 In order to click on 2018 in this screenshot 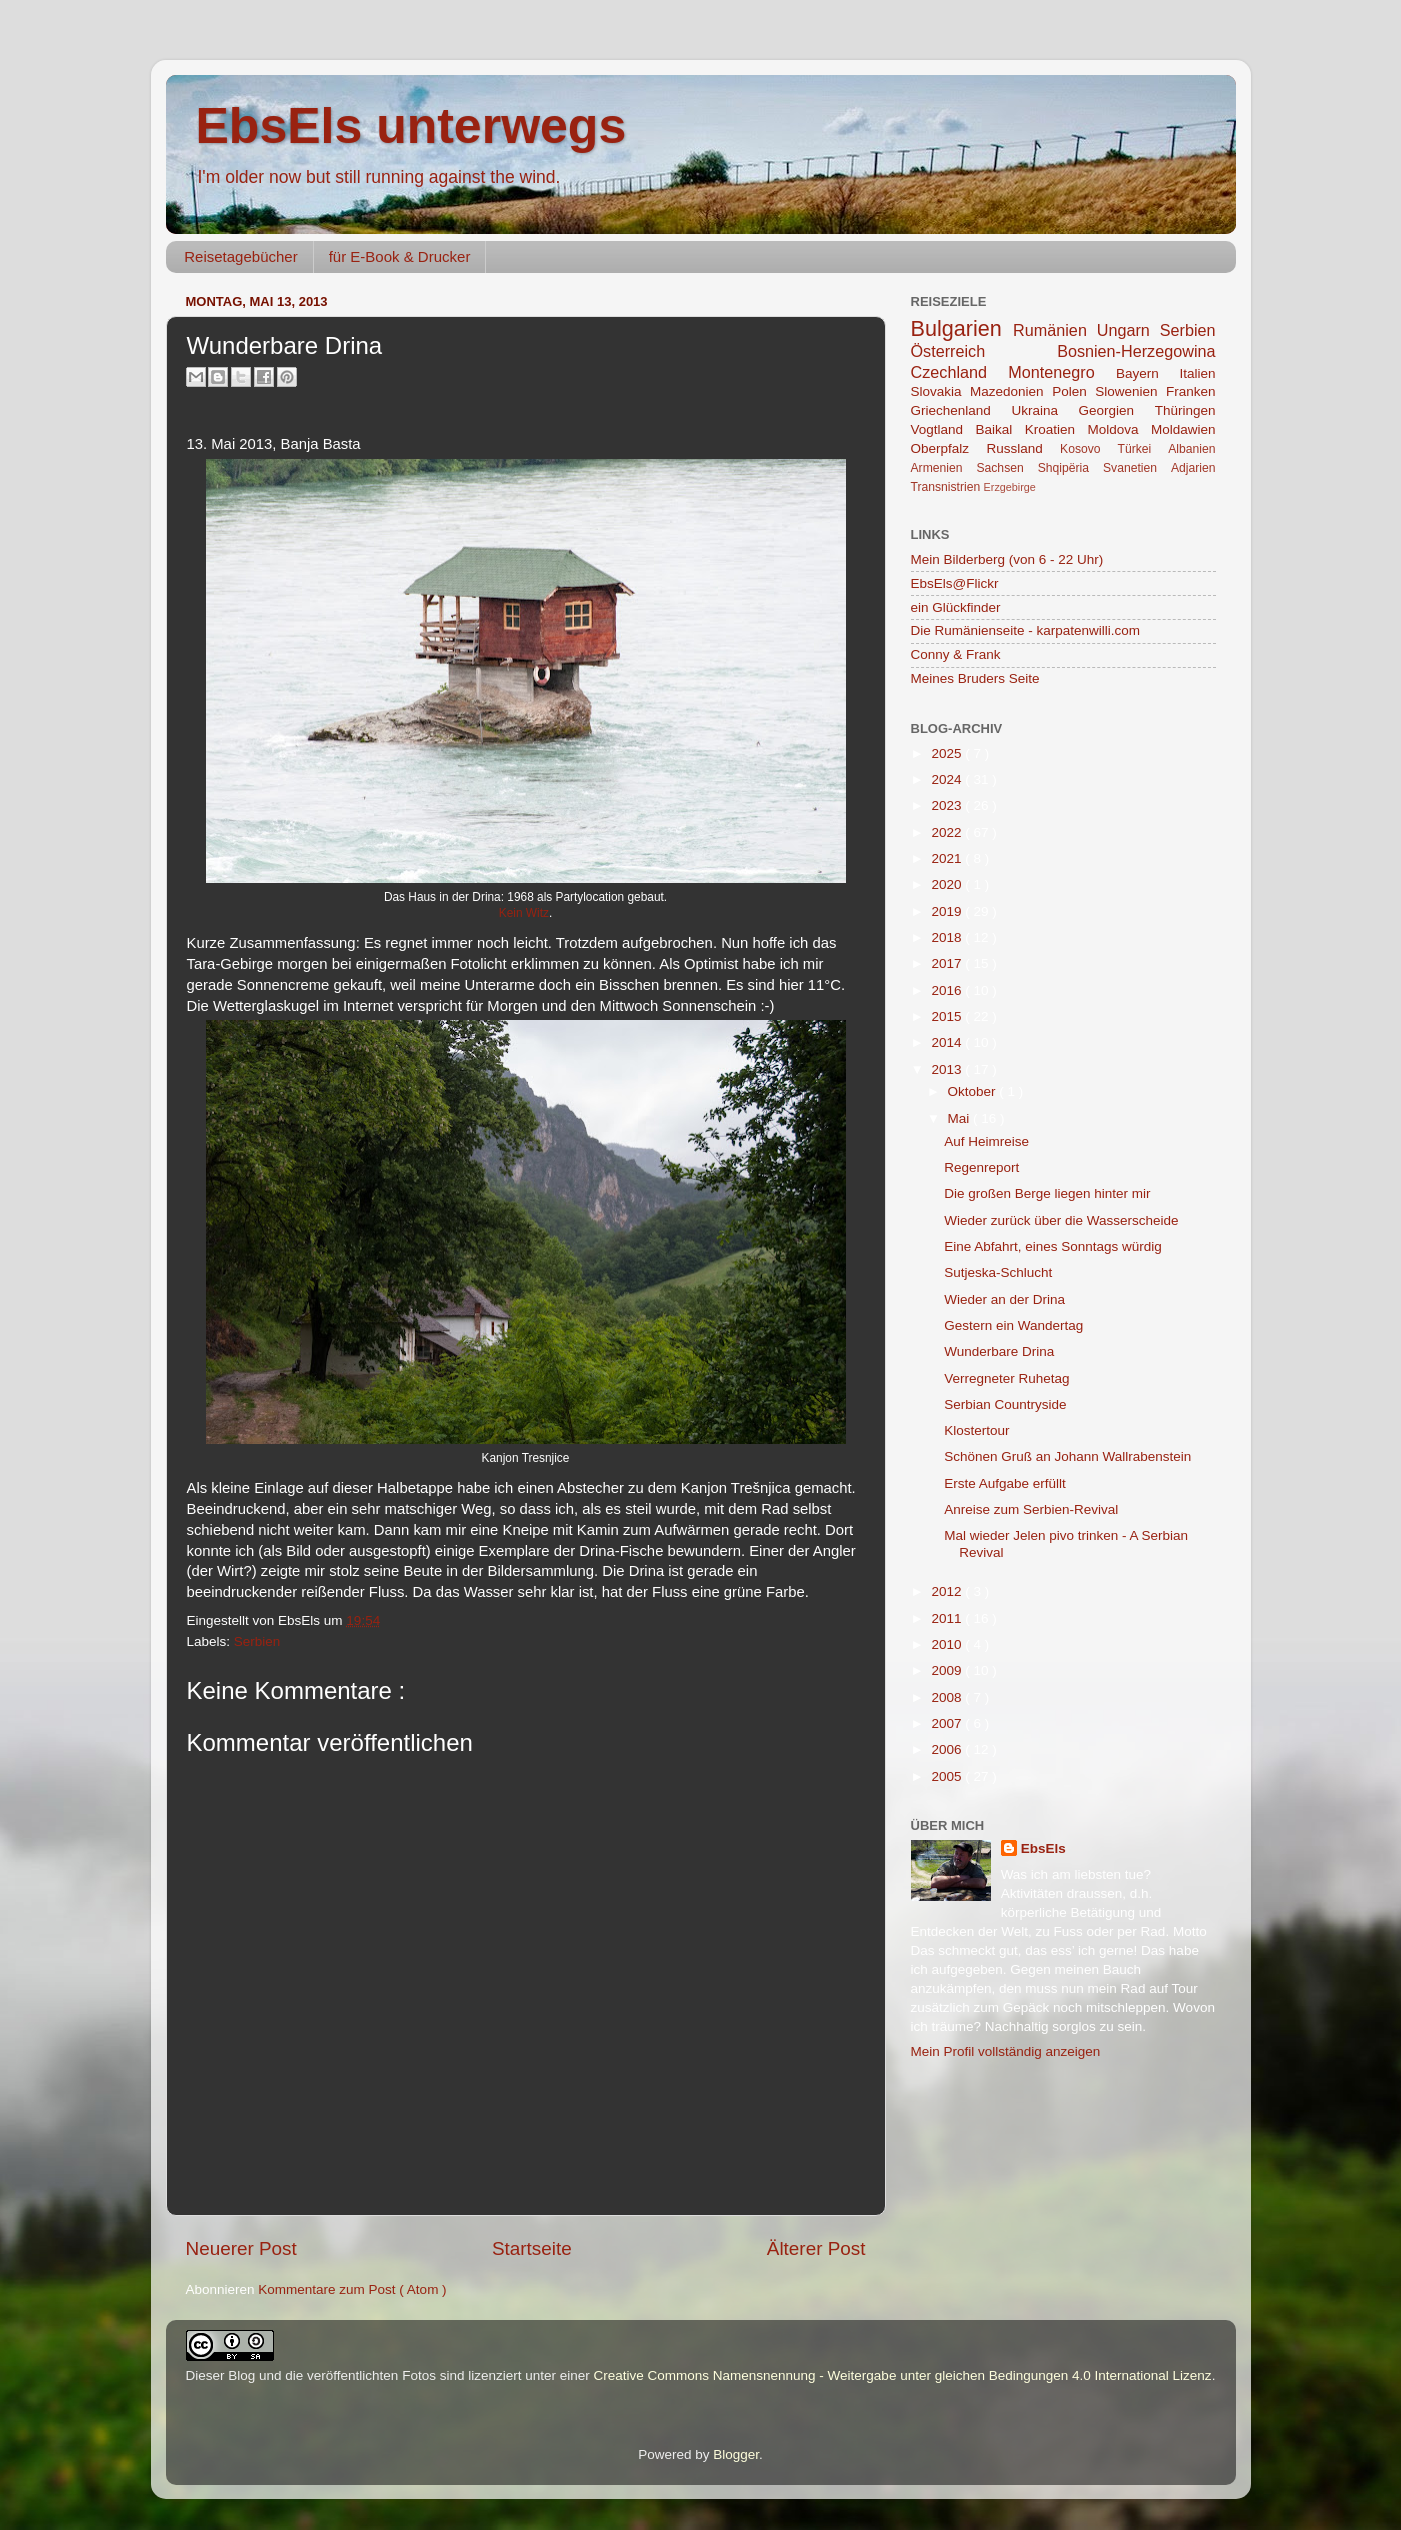, I will do `click(948, 937)`.